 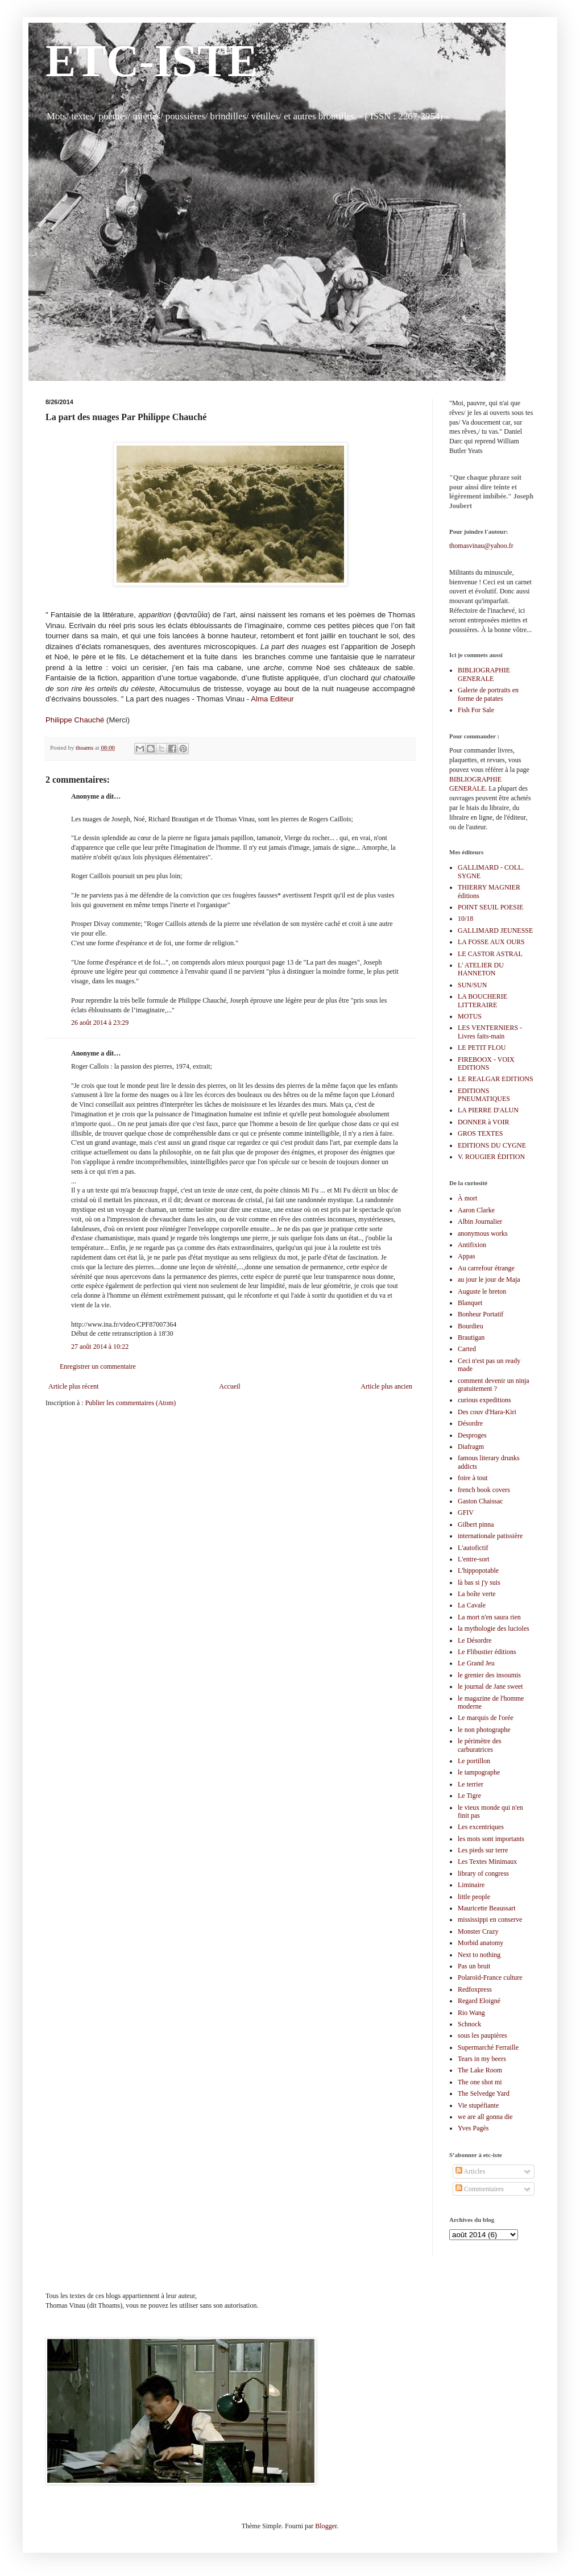 What do you see at coordinates (486, 1268) in the screenshot?
I see `Au carrefour étrange` at bounding box center [486, 1268].